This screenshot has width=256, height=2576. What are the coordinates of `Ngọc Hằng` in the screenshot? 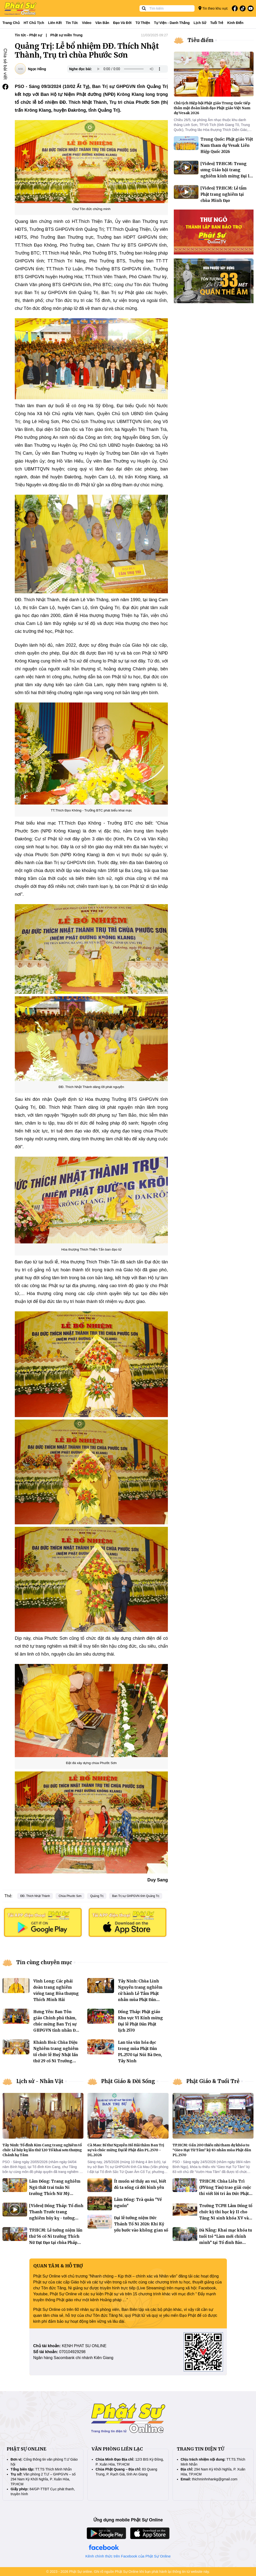 It's located at (37, 69).